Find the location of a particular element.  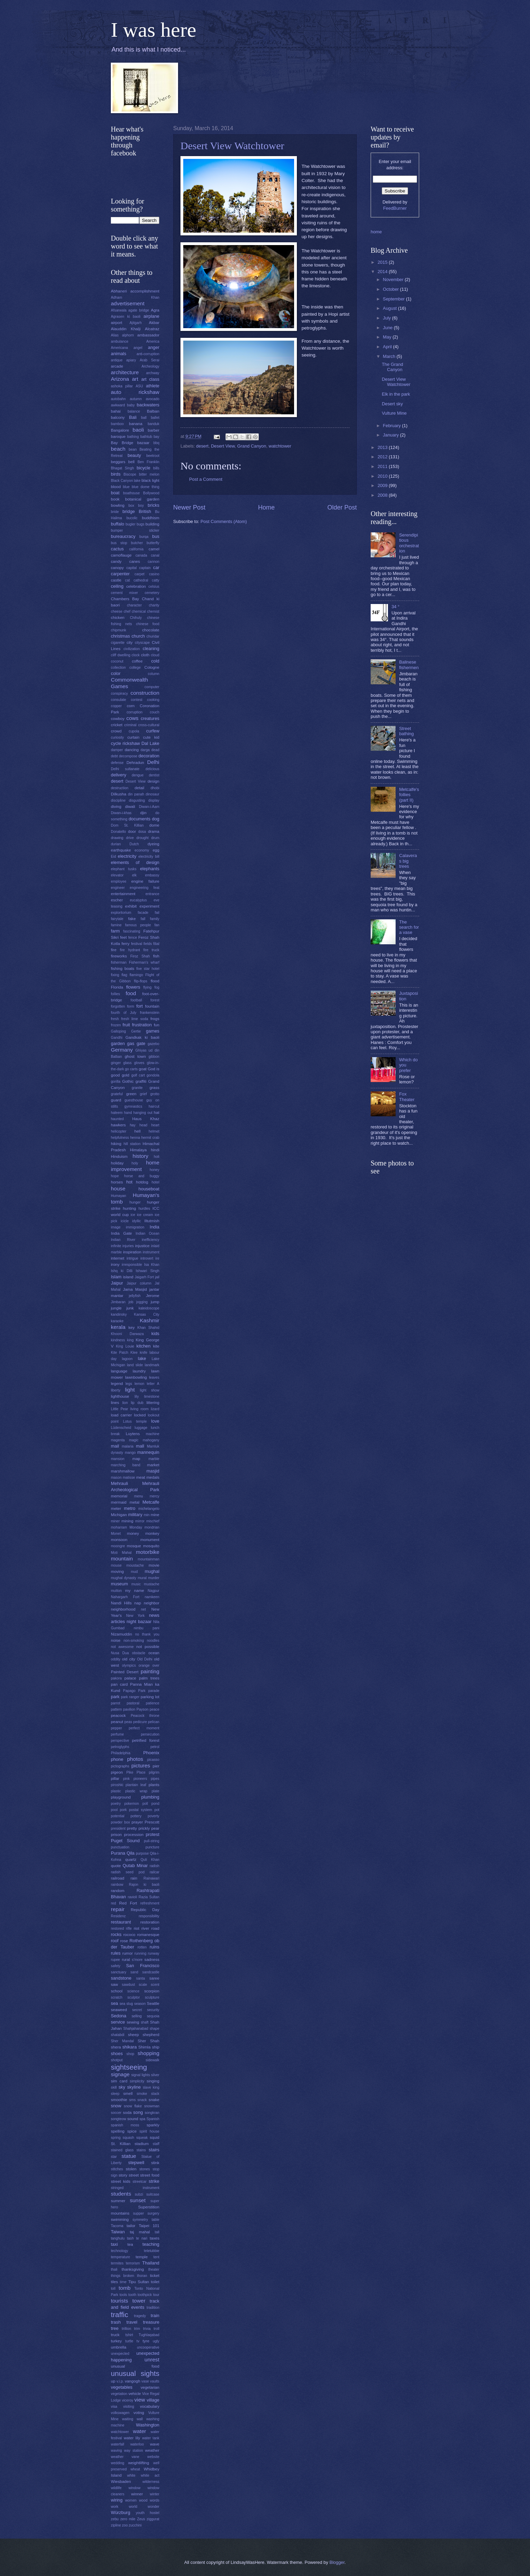

mutton is located at coordinates (116, 1591).